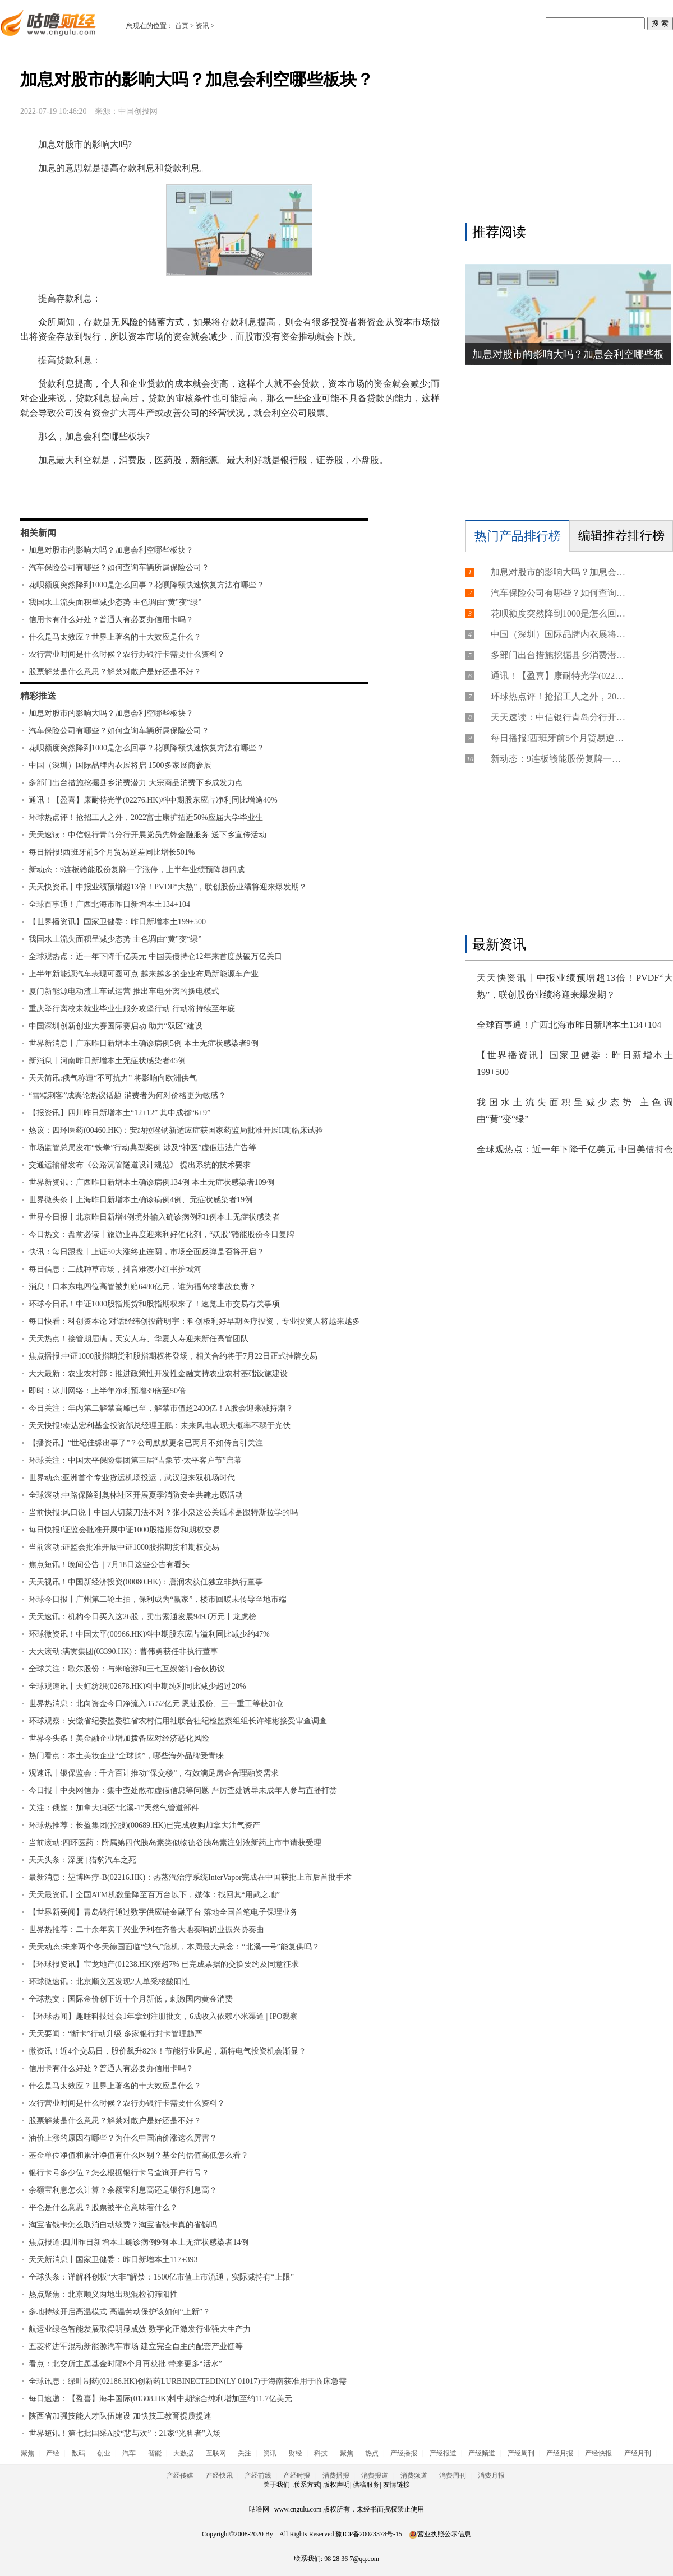 This screenshot has height=2576, width=673. I want to click on 上半年新能源汽车表现可圈可点 越来越多的企业布局新能源车产业, so click(144, 974).